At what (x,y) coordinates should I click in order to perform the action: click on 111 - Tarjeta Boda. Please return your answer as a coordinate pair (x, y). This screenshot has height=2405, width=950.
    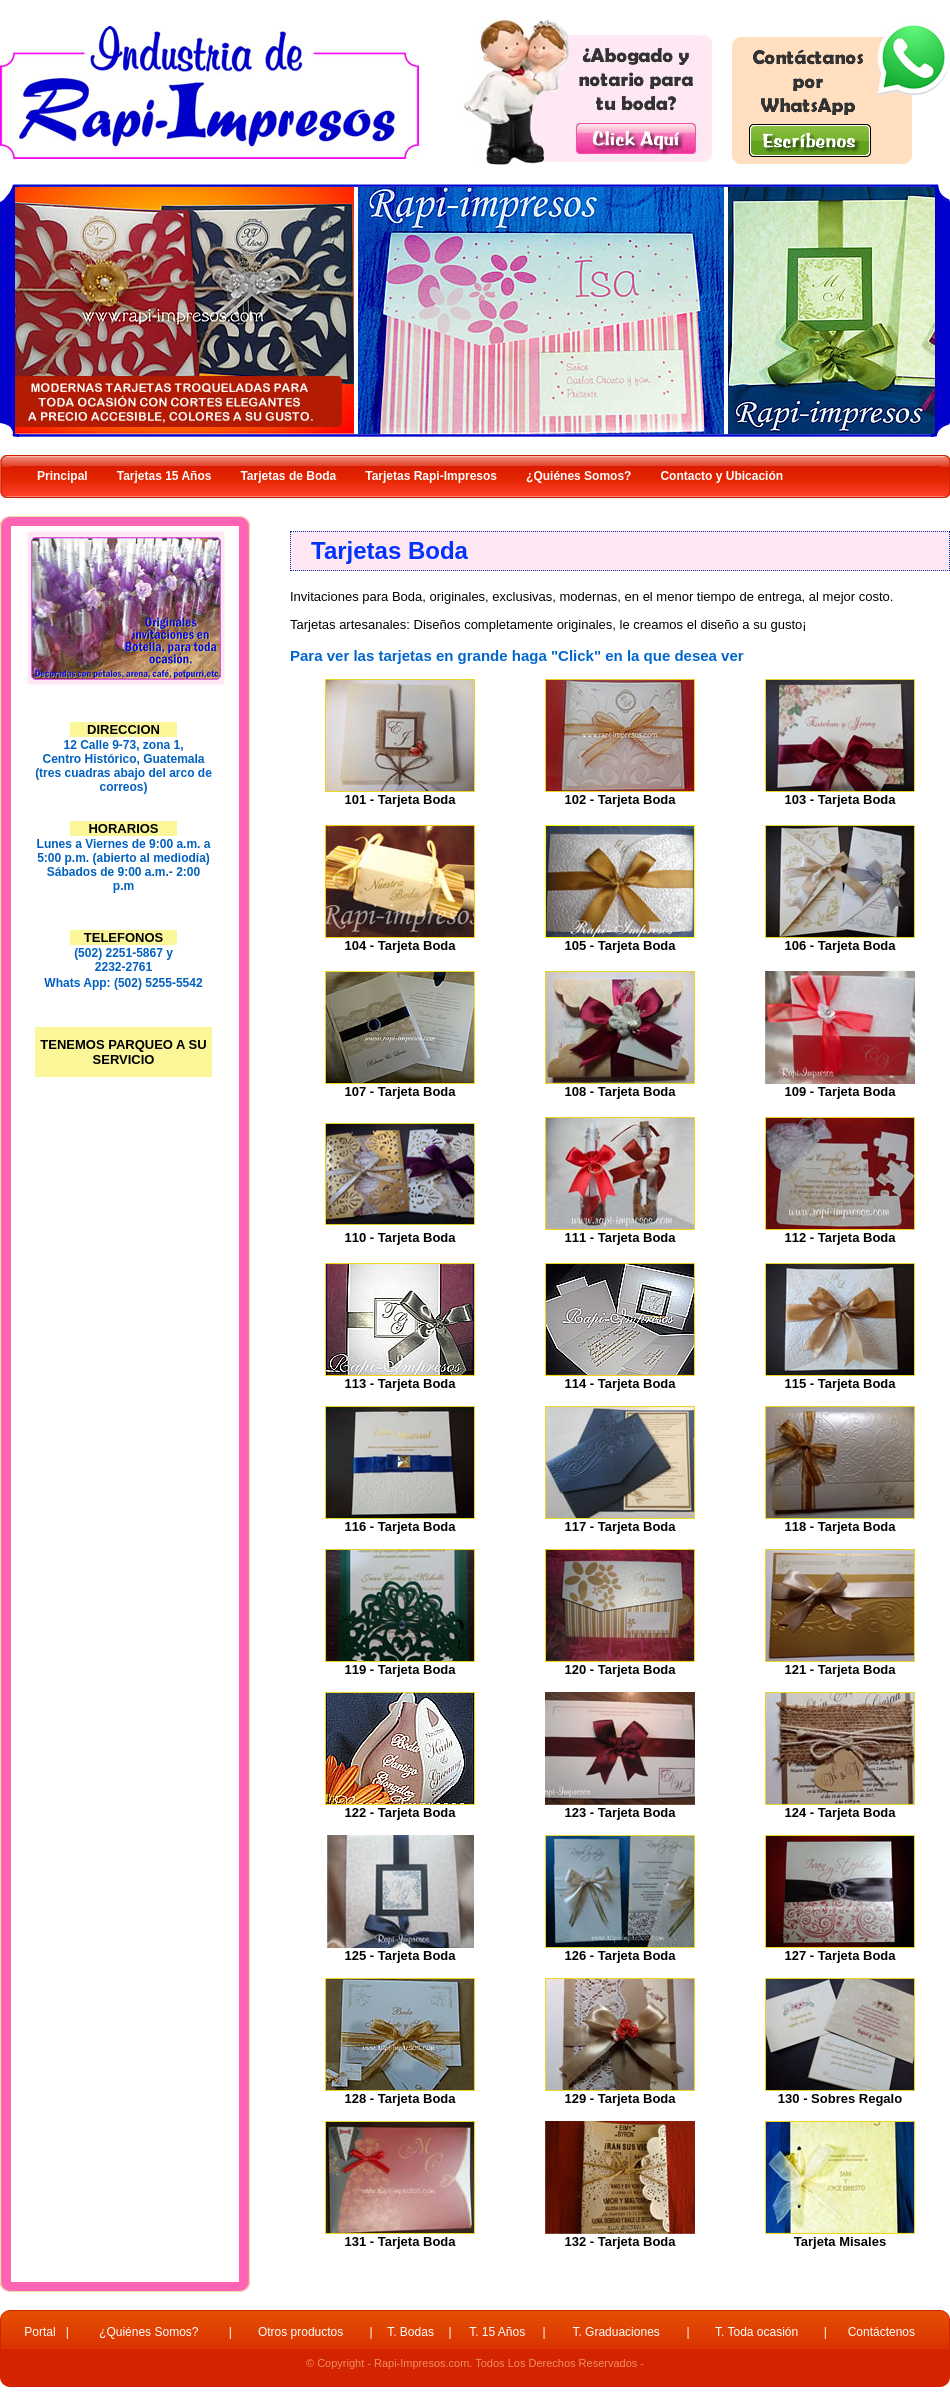
    Looking at the image, I should click on (619, 1237).